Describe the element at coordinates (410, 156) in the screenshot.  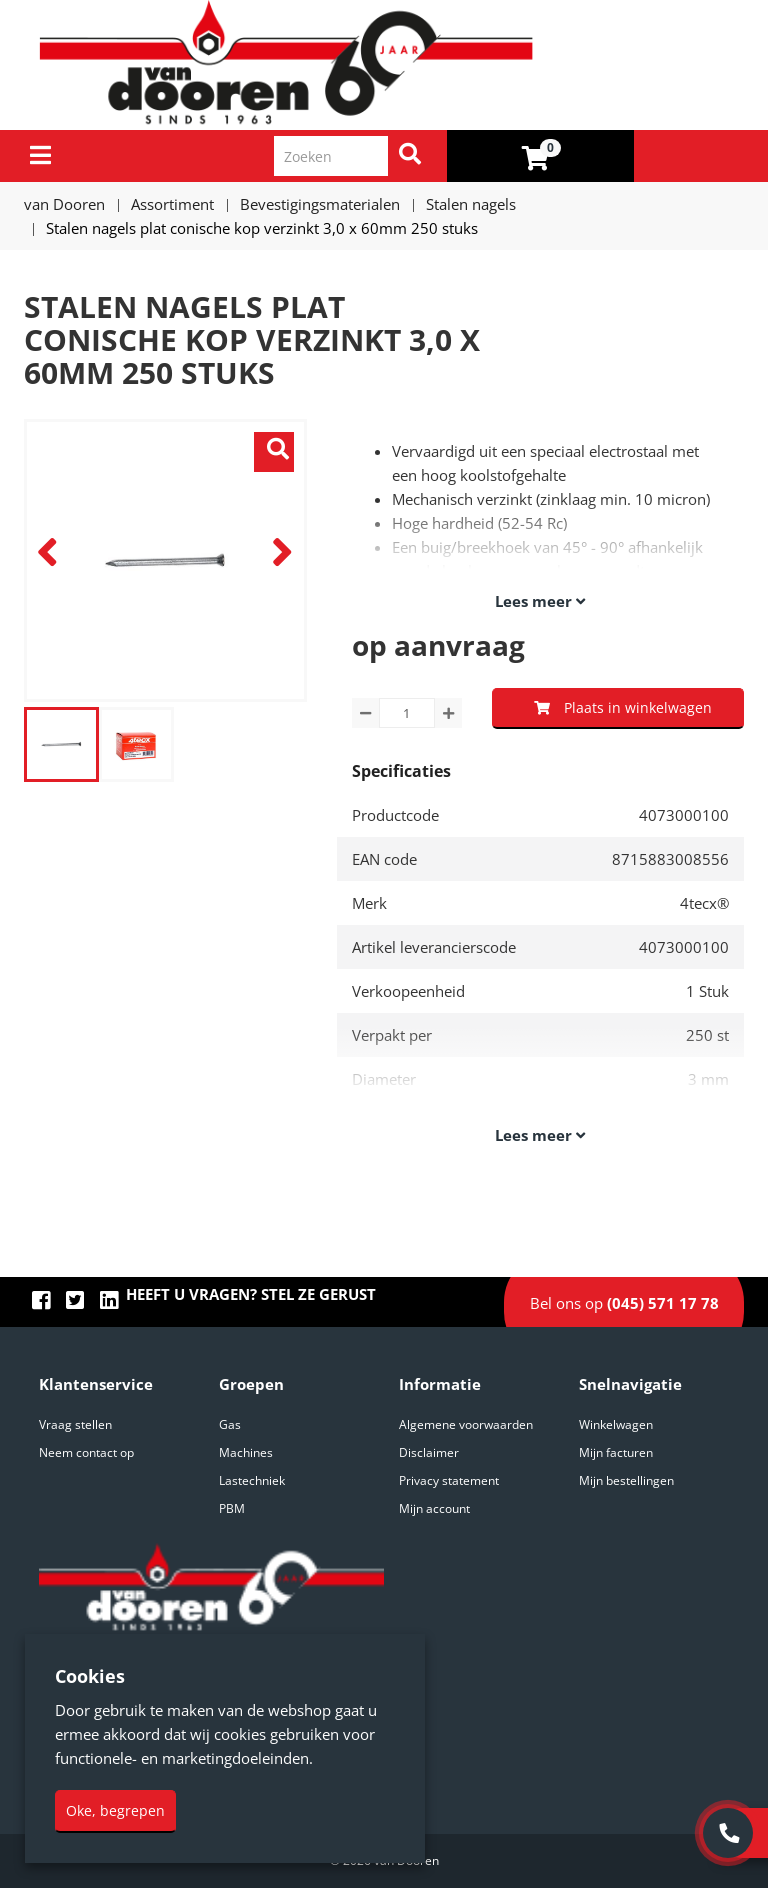
I see `[Zoeken]` at that location.